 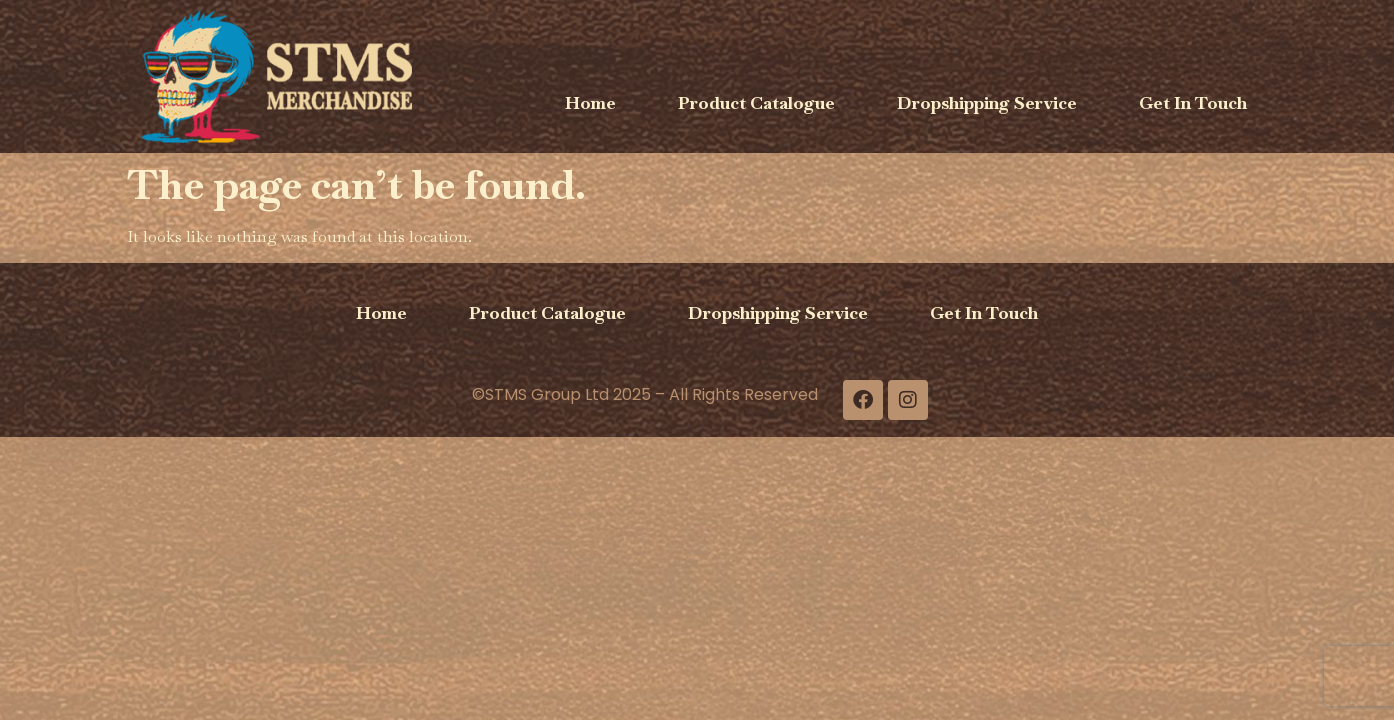 What do you see at coordinates (756, 102) in the screenshot?
I see `Product Catalogue` at bounding box center [756, 102].